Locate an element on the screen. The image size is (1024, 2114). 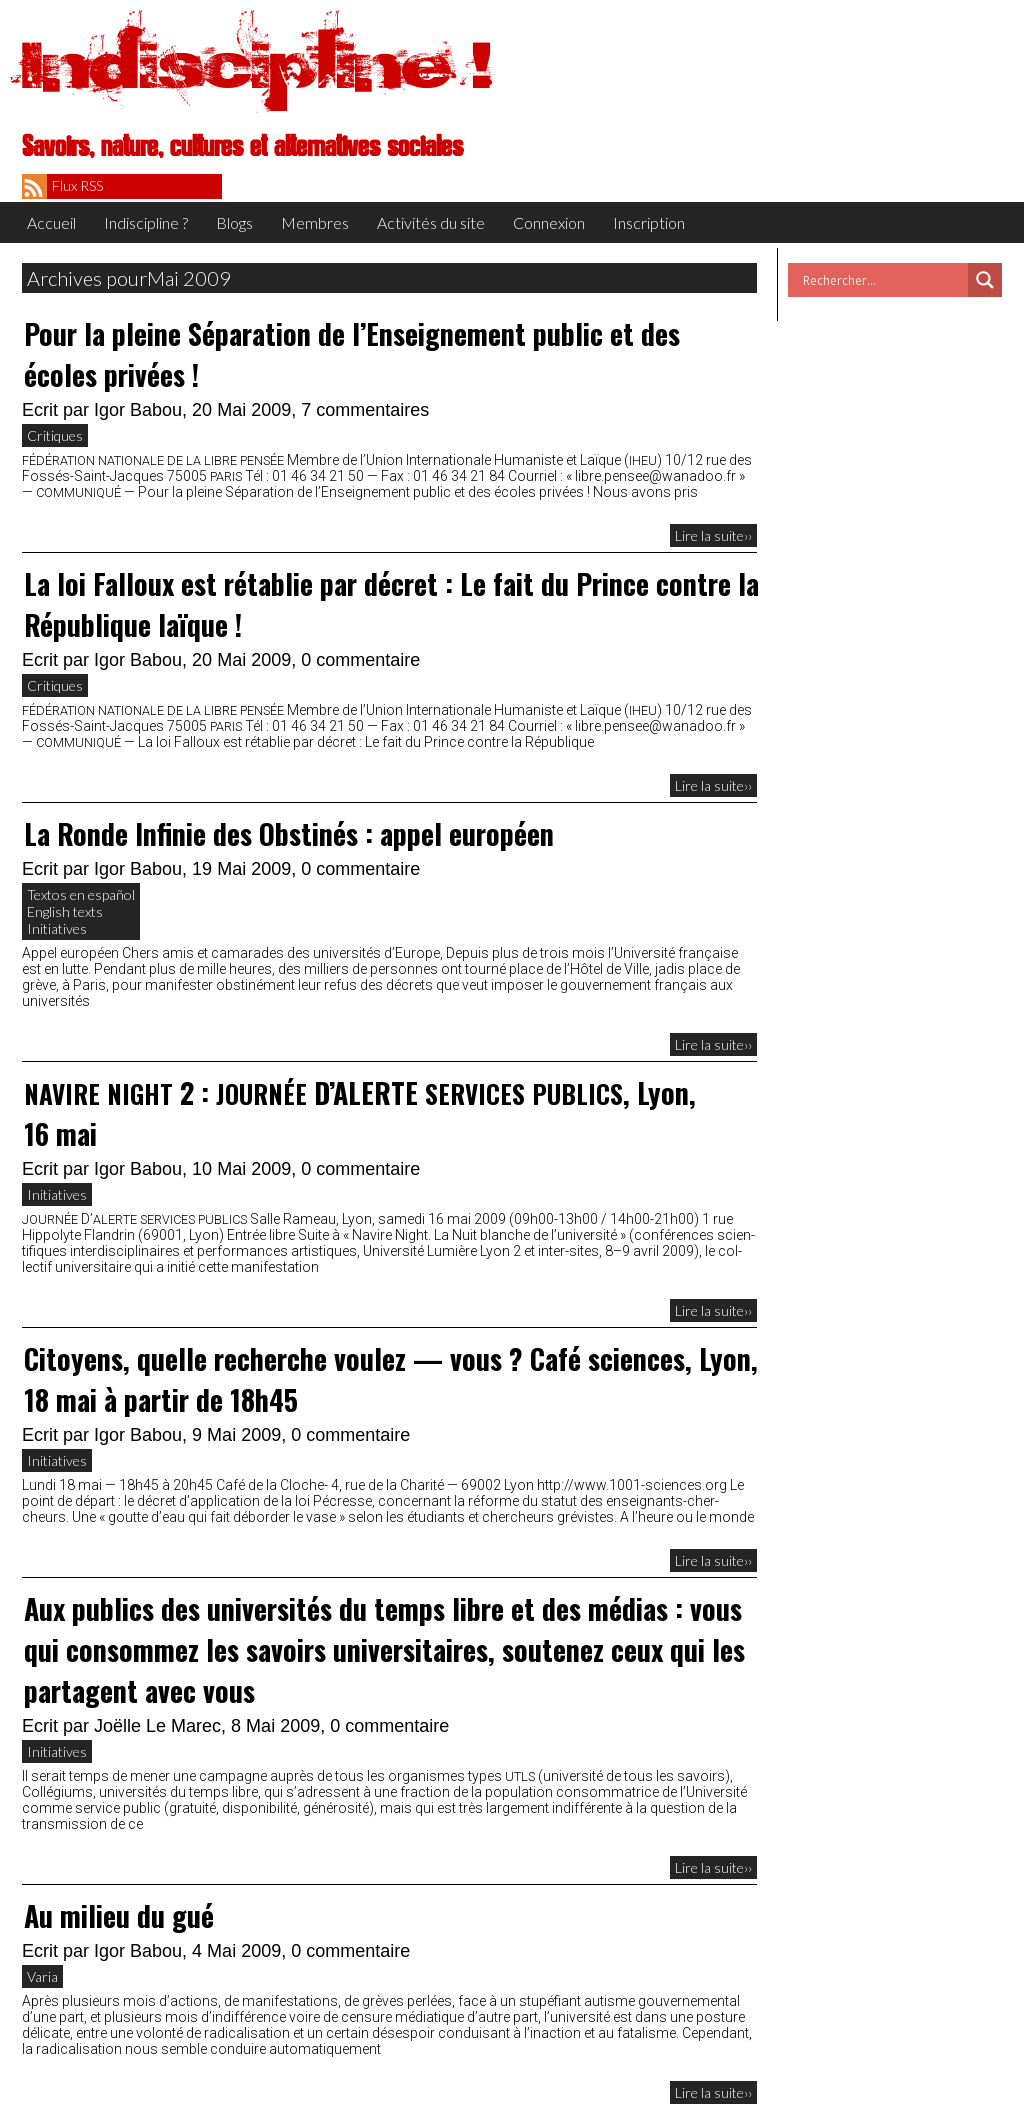
Lire la suite›› is located at coordinates (713, 535).